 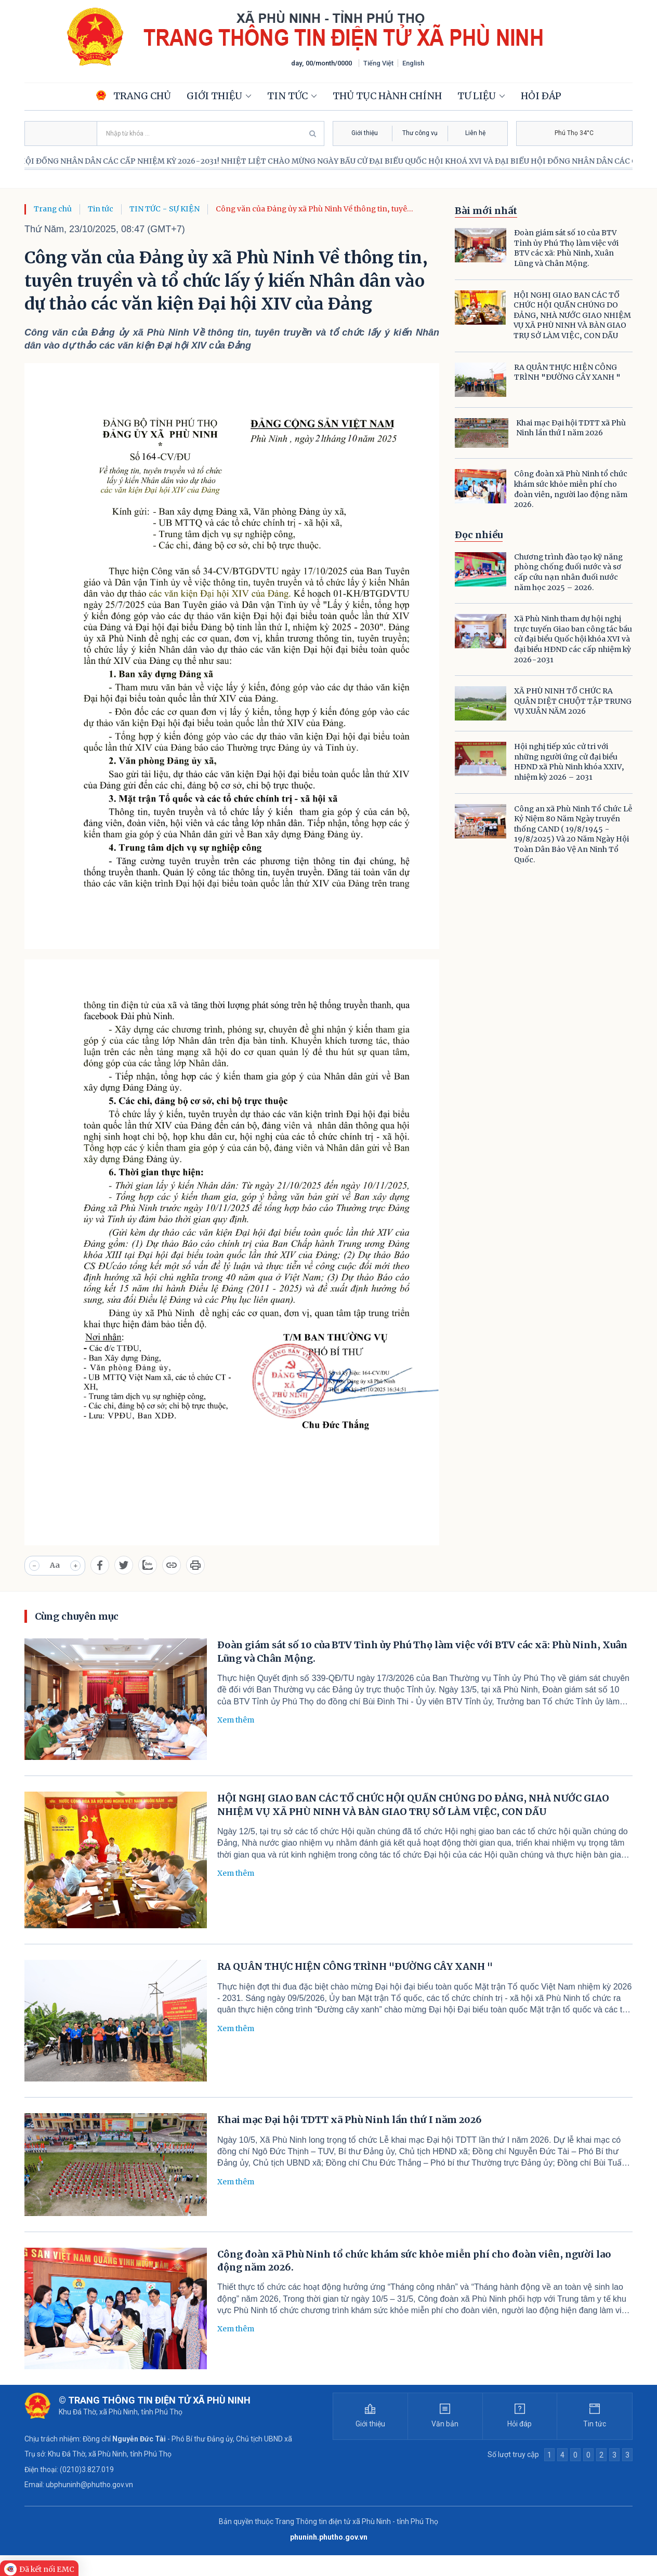 I want to click on Tin tức, so click(x=287, y=96).